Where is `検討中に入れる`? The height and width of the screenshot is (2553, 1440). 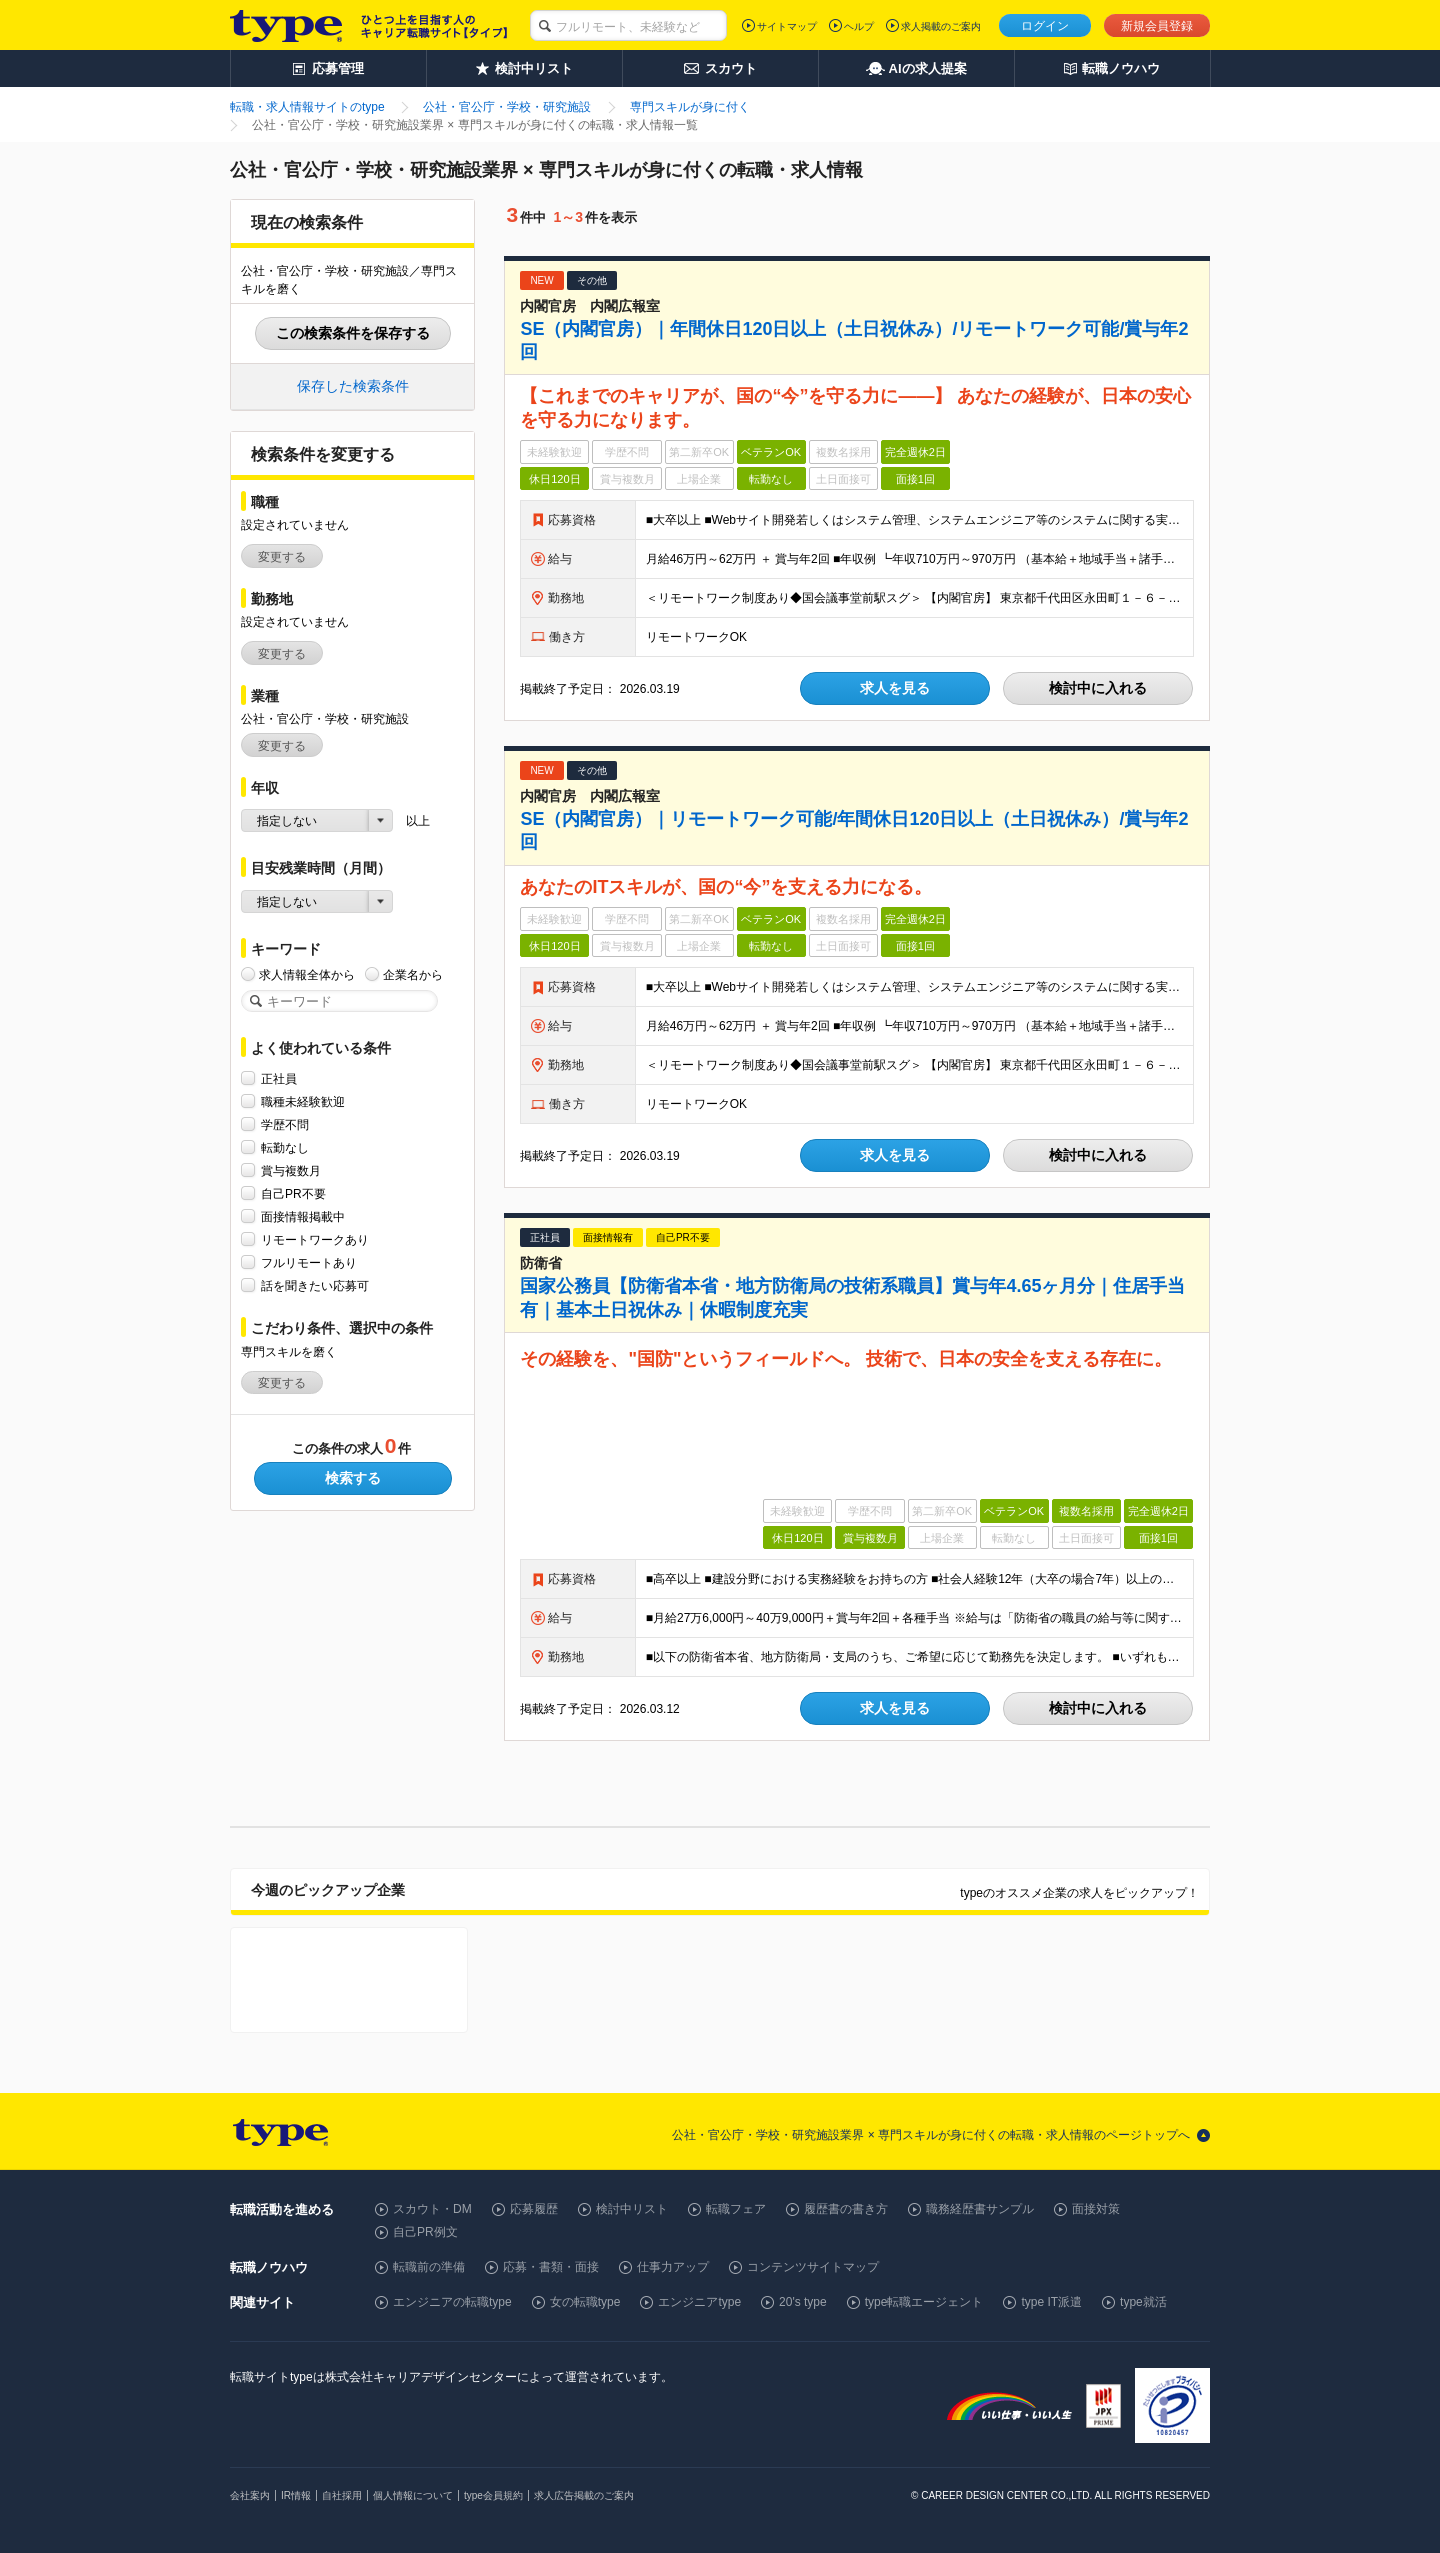
検討中に入れる is located at coordinates (1098, 688).